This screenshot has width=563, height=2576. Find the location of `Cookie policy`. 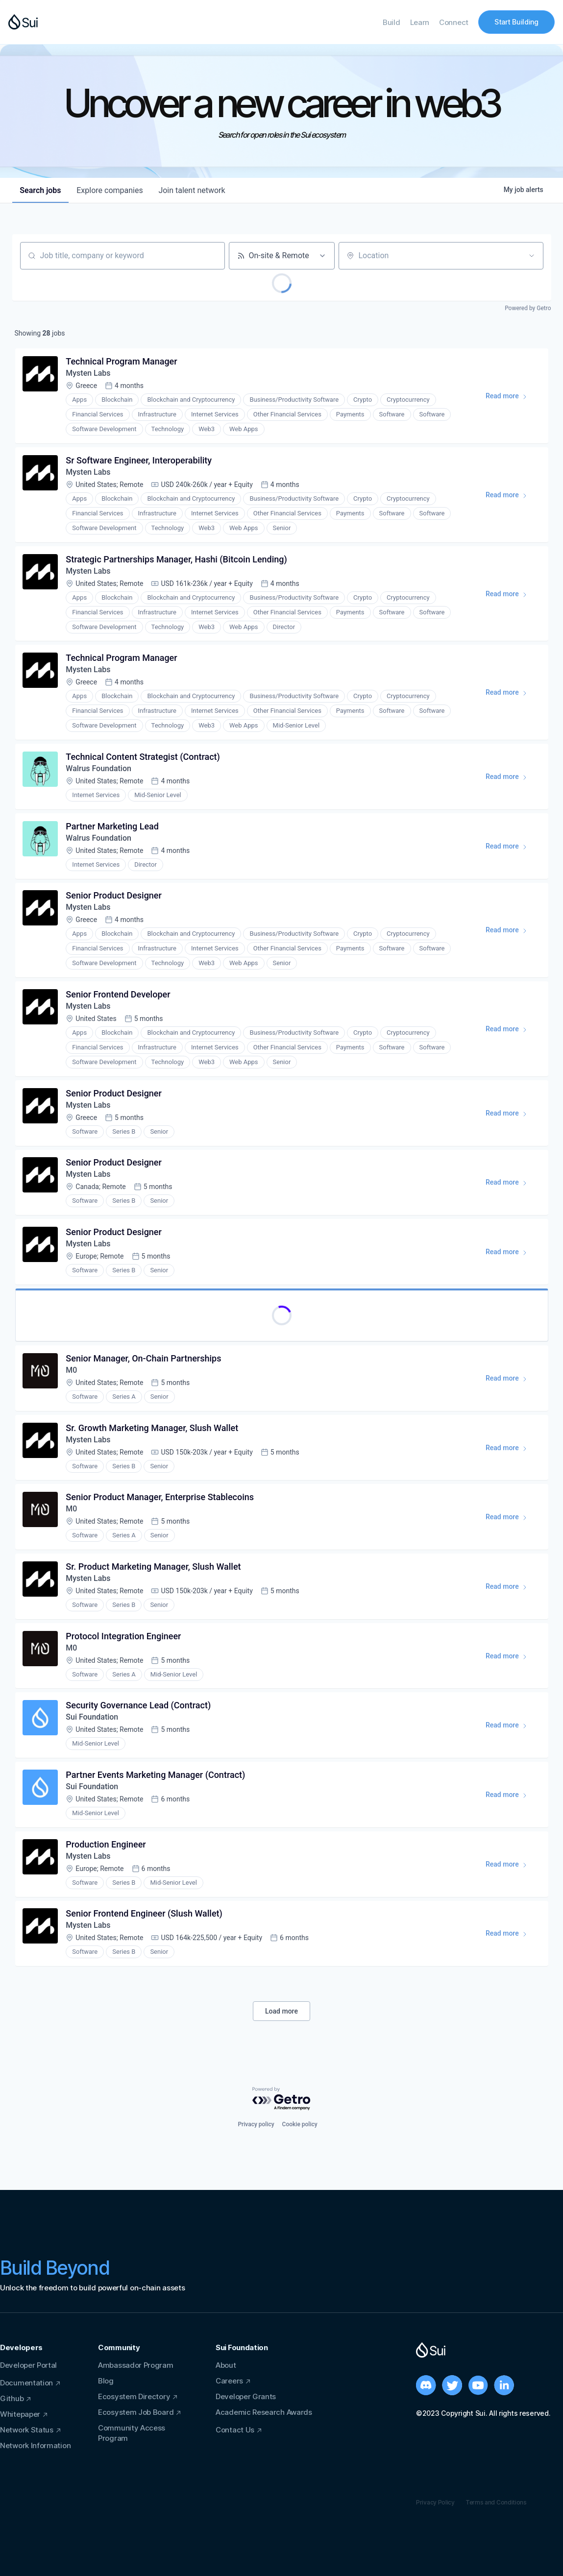

Cookie policy is located at coordinates (300, 2124).